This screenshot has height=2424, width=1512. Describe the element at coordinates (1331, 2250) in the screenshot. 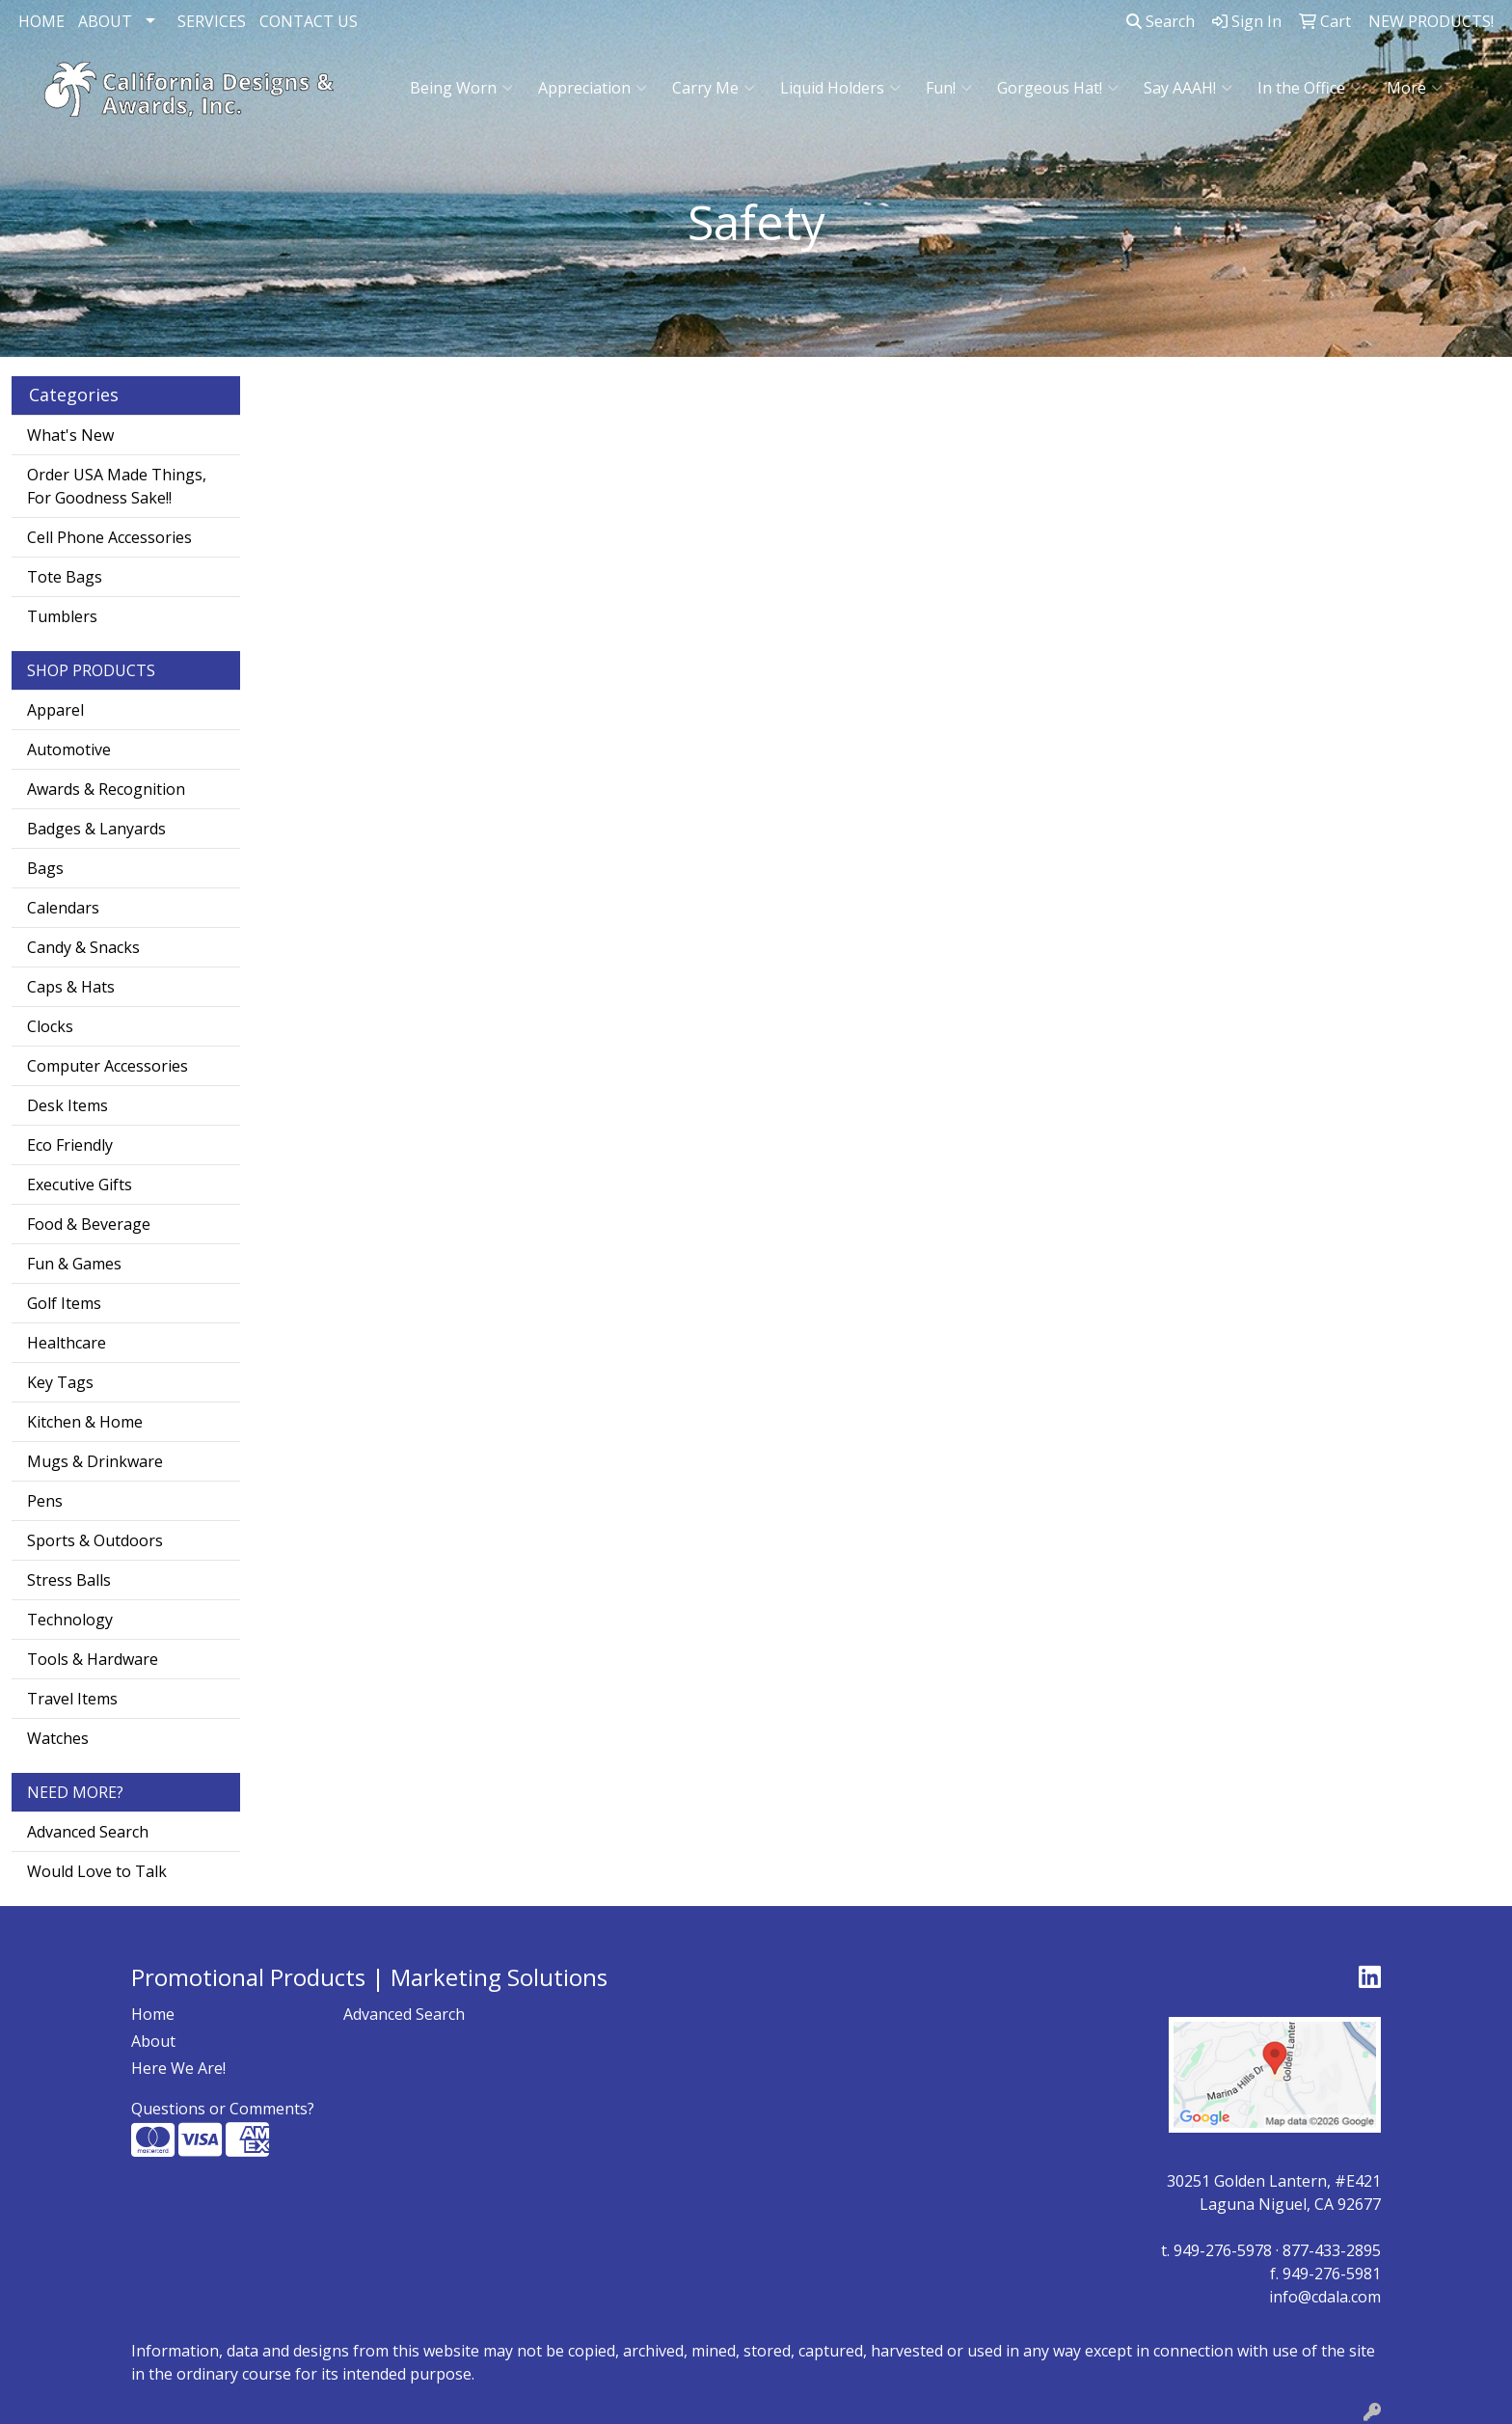

I see `877-433-2895` at that location.